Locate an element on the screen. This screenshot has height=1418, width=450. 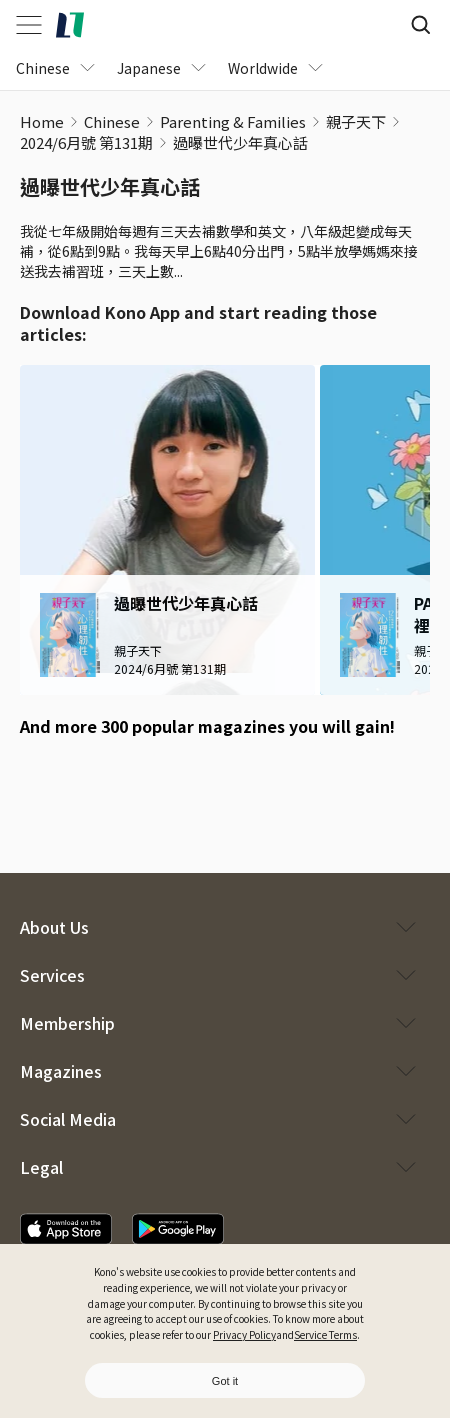
2024/6月號 第131期 is located at coordinates (86, 142).